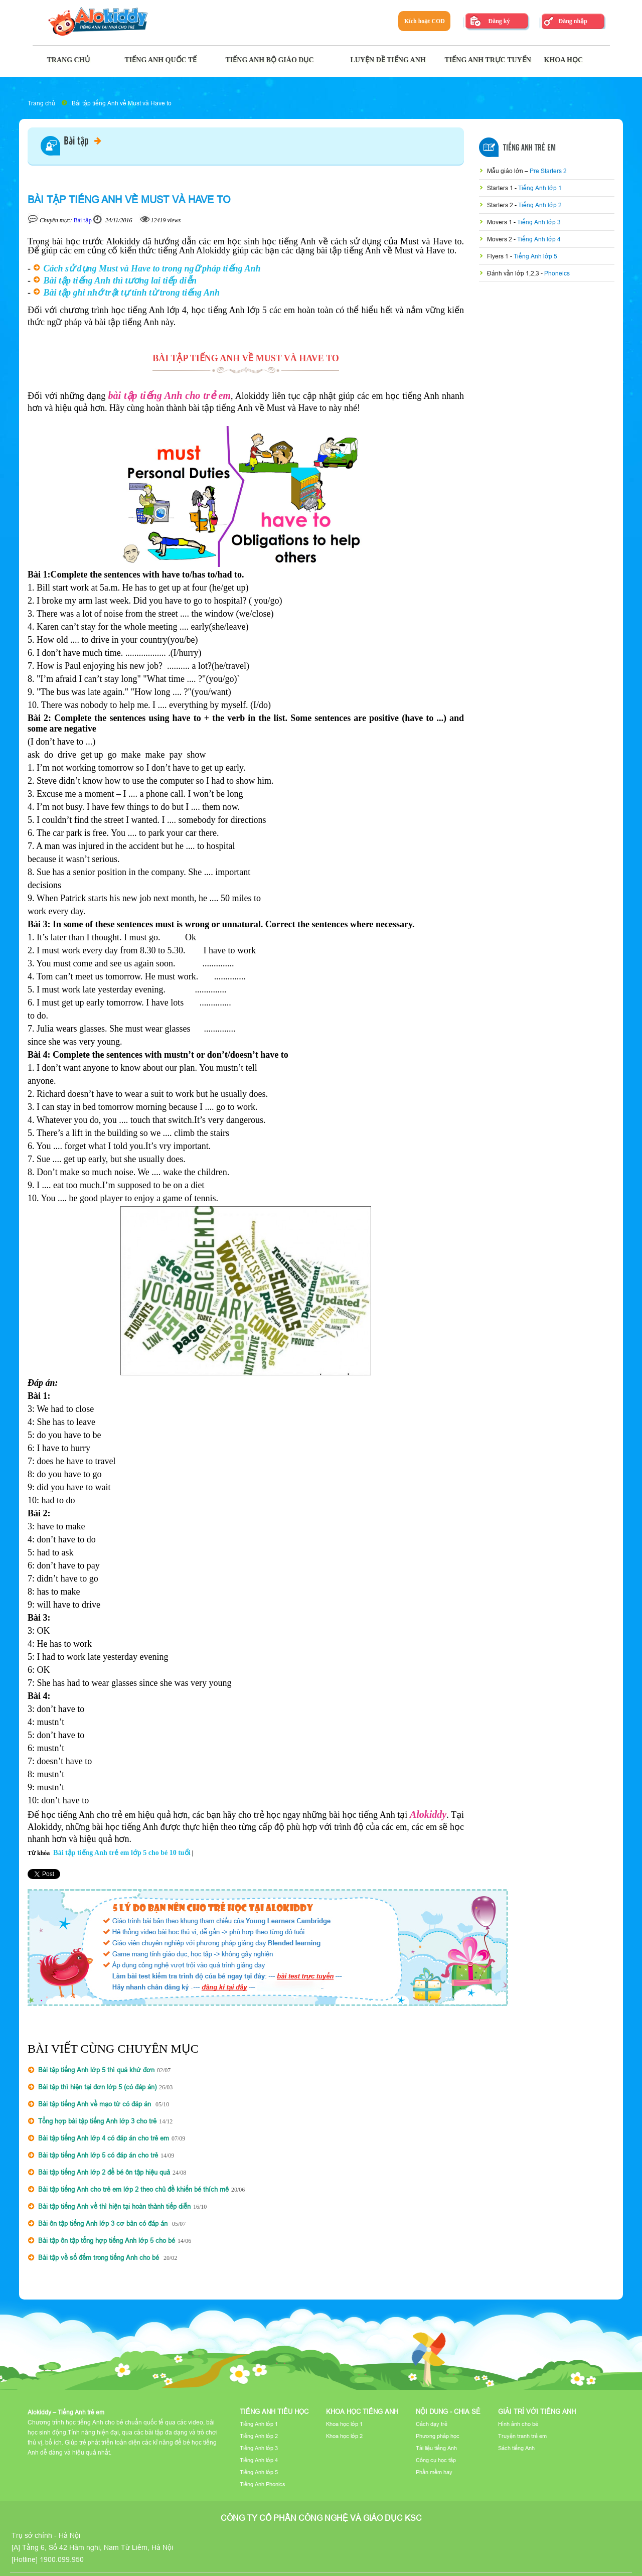  I want to click on Bài tập tiếng Anh về thì hiện tại hoàn thành tiếp diễn, so click(114, 2206).